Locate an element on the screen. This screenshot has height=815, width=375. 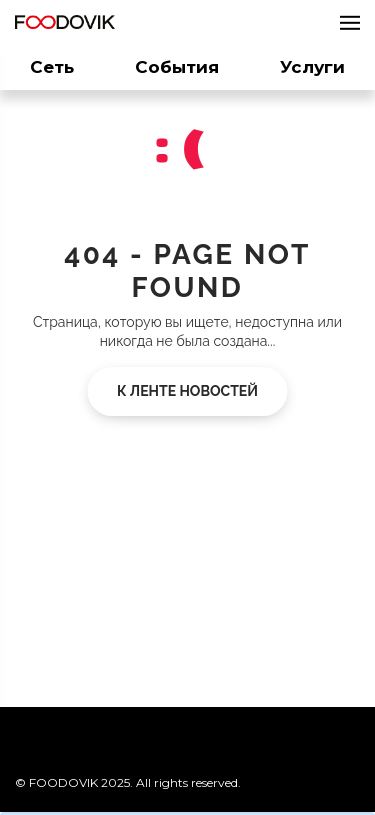
Услуги is located at coordinates (312, 67).